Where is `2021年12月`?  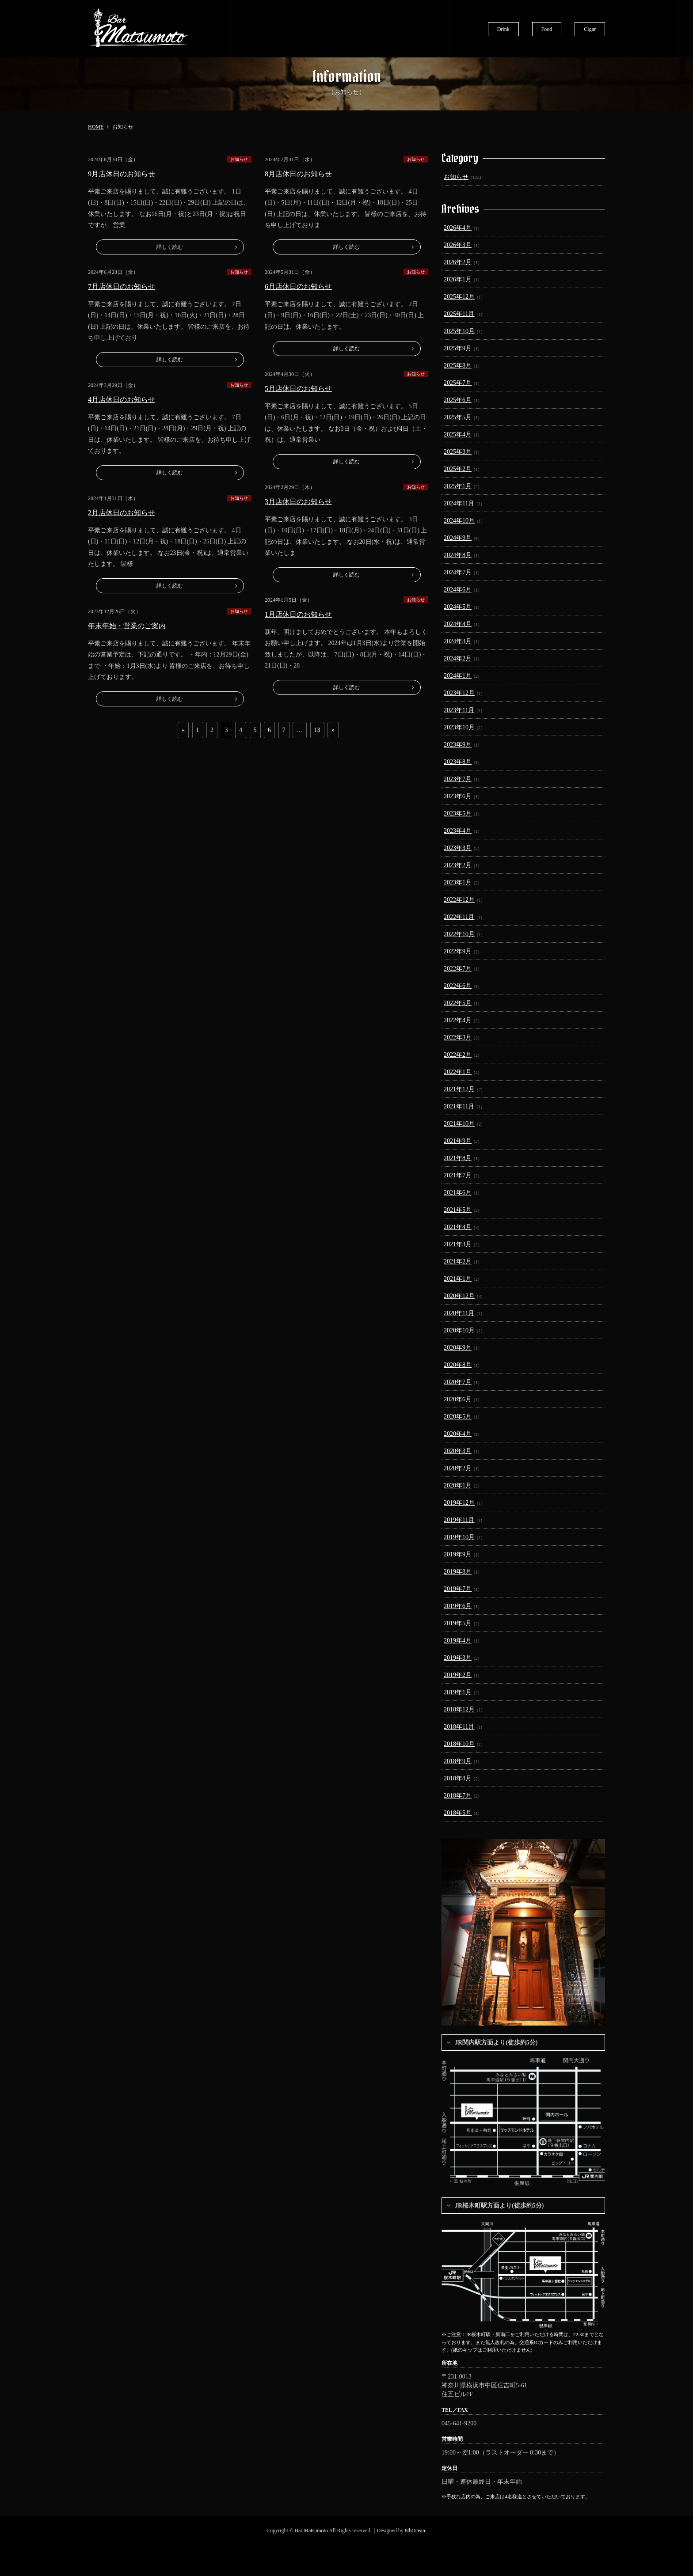
2021年12月 is located at coordinates (459, 1089).